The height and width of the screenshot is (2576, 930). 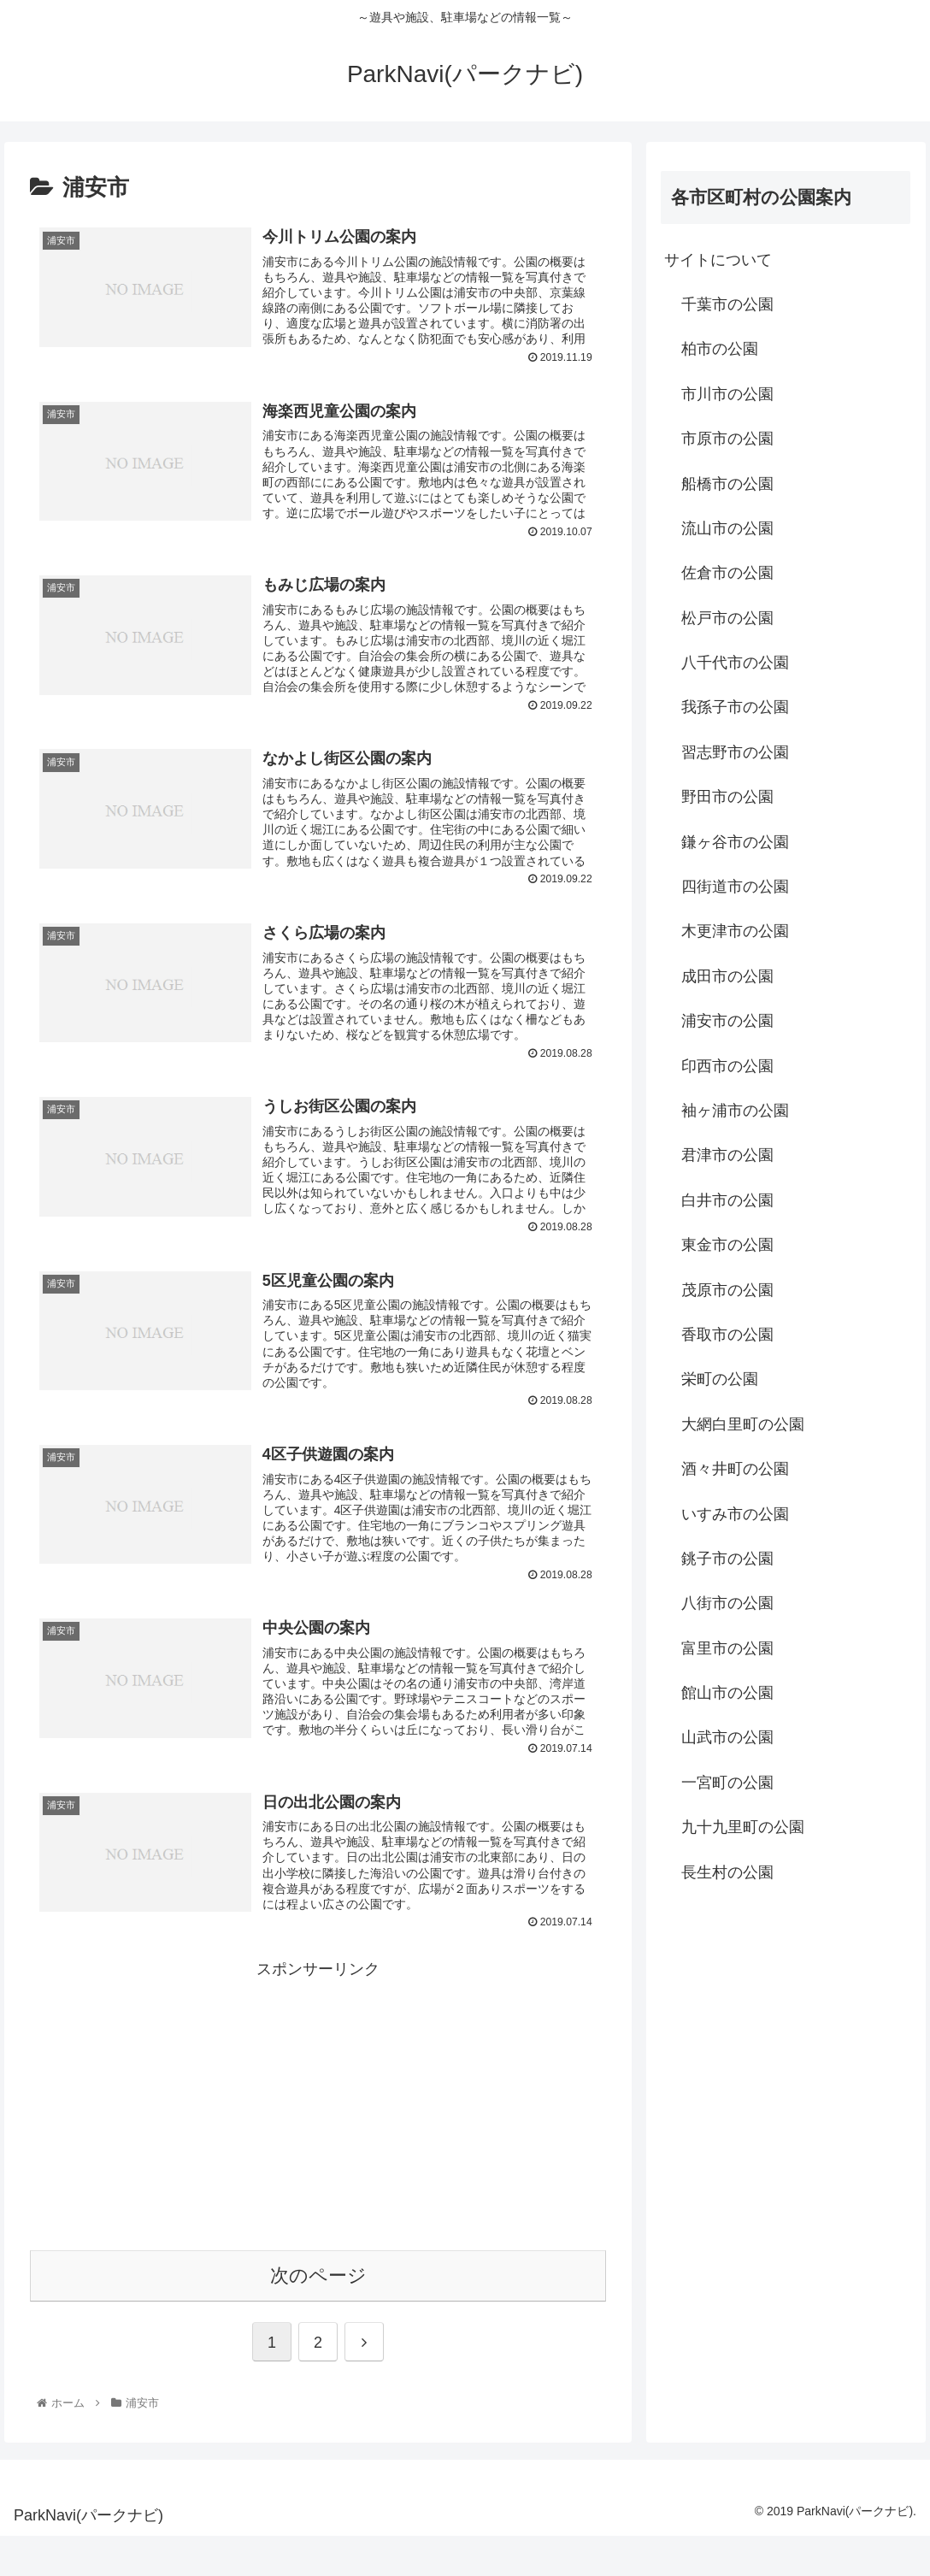 I want to click on 船橋市の公園, so click(x=727, y=483).